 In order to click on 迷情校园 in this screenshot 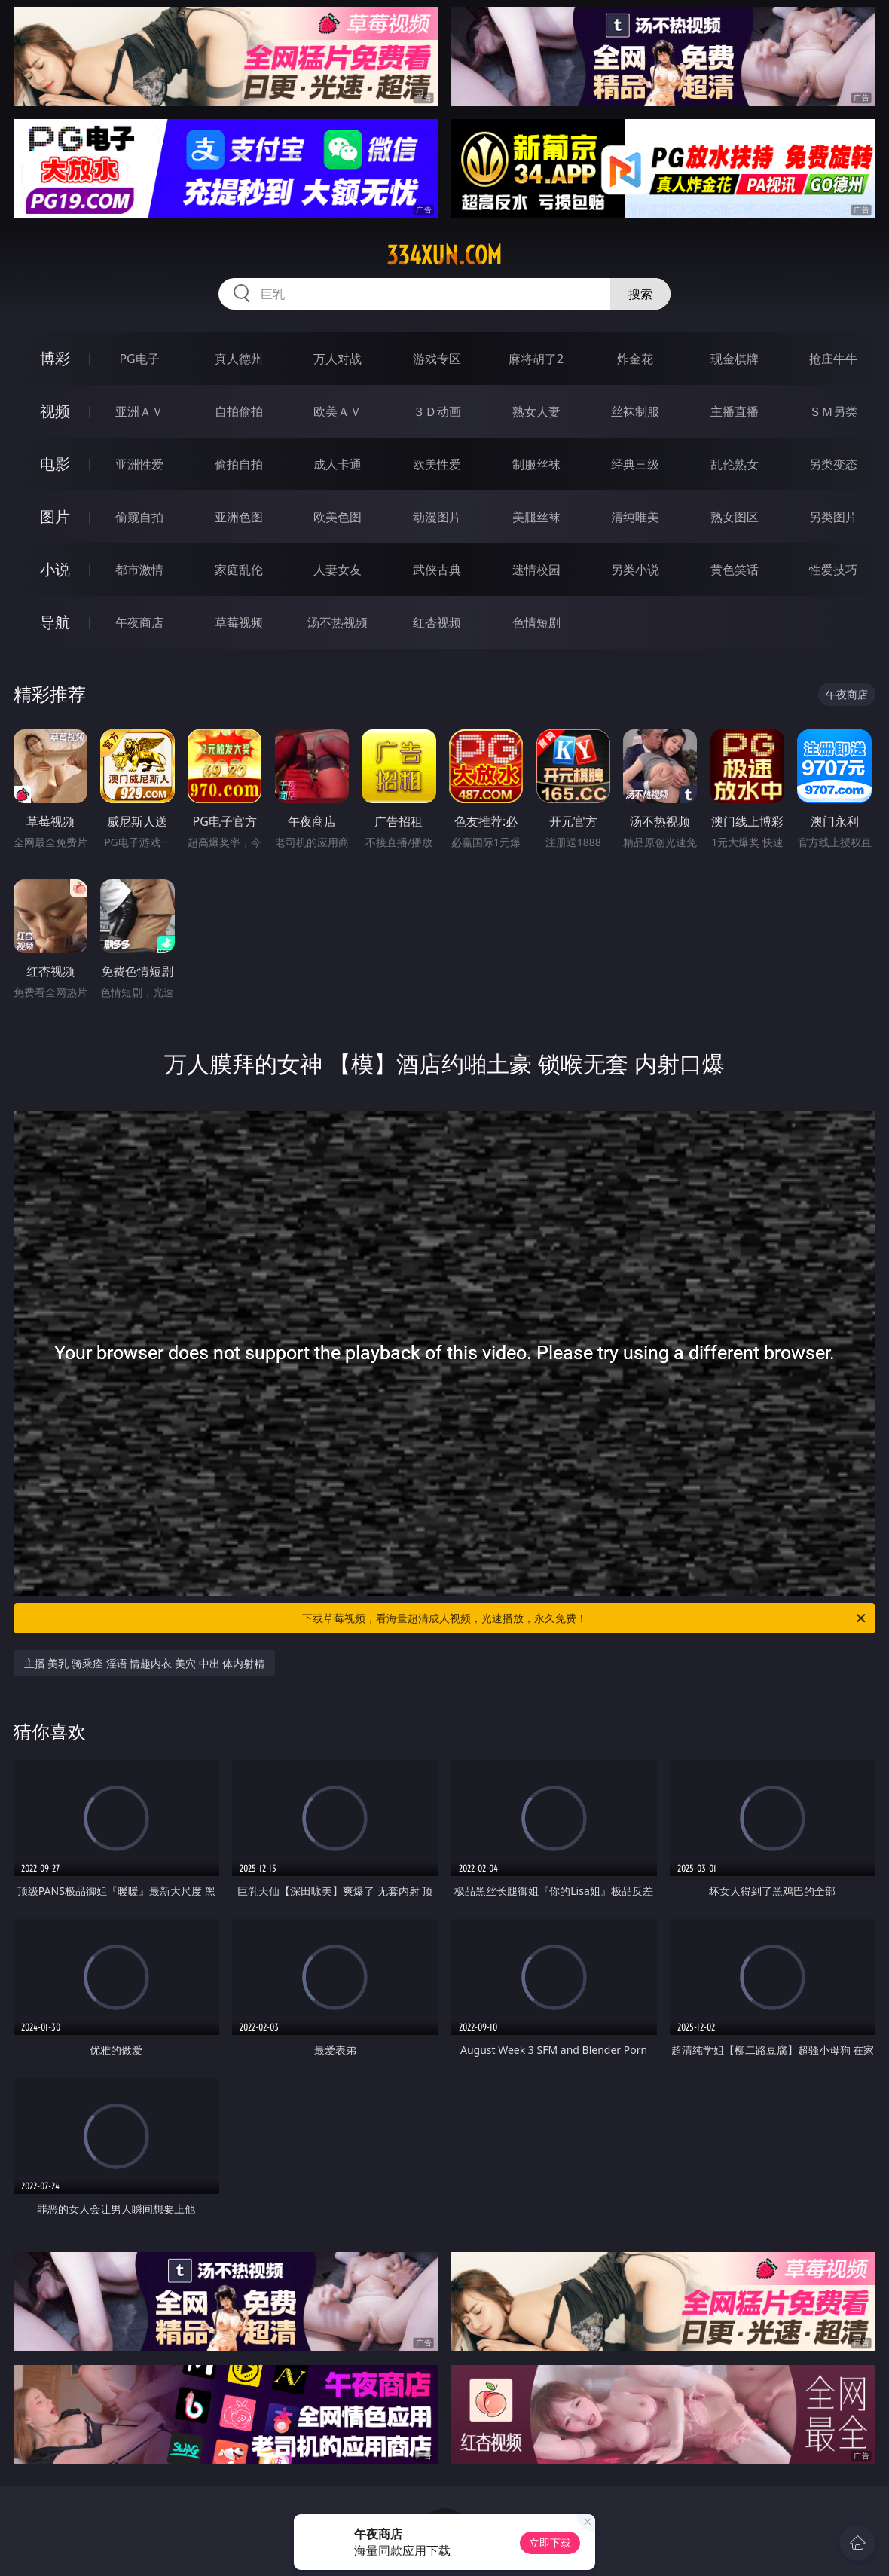, I will do `click(536, 569)`.